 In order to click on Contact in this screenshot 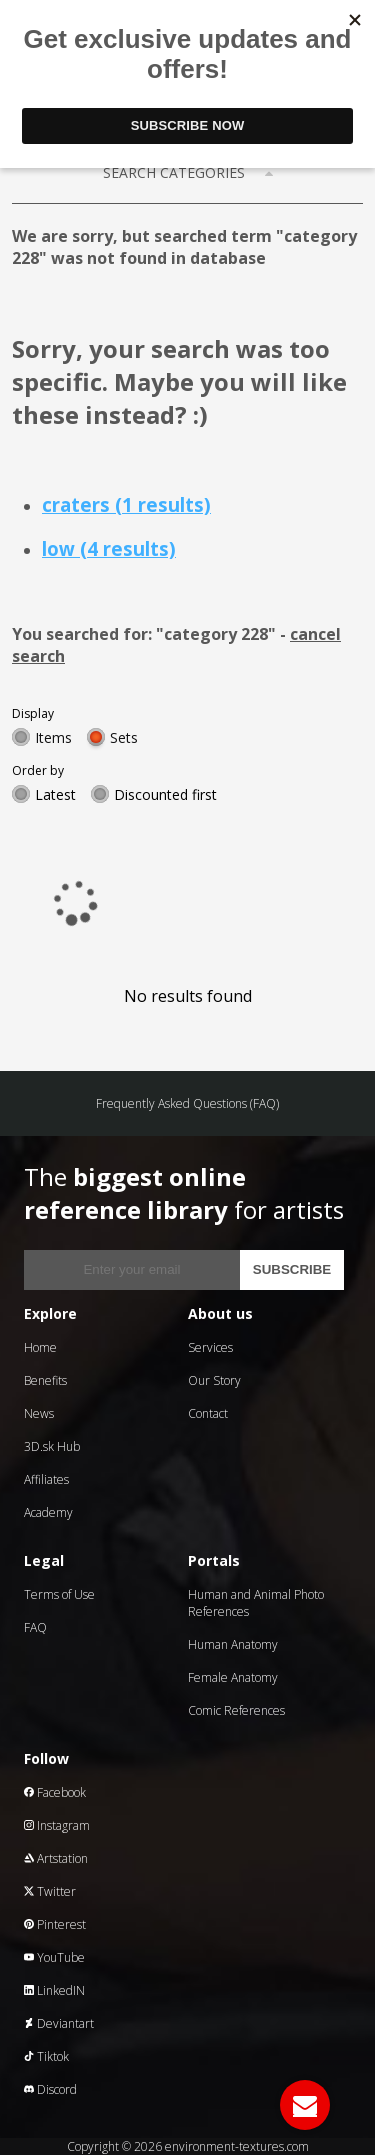, I will do `click(208, 1413)`.